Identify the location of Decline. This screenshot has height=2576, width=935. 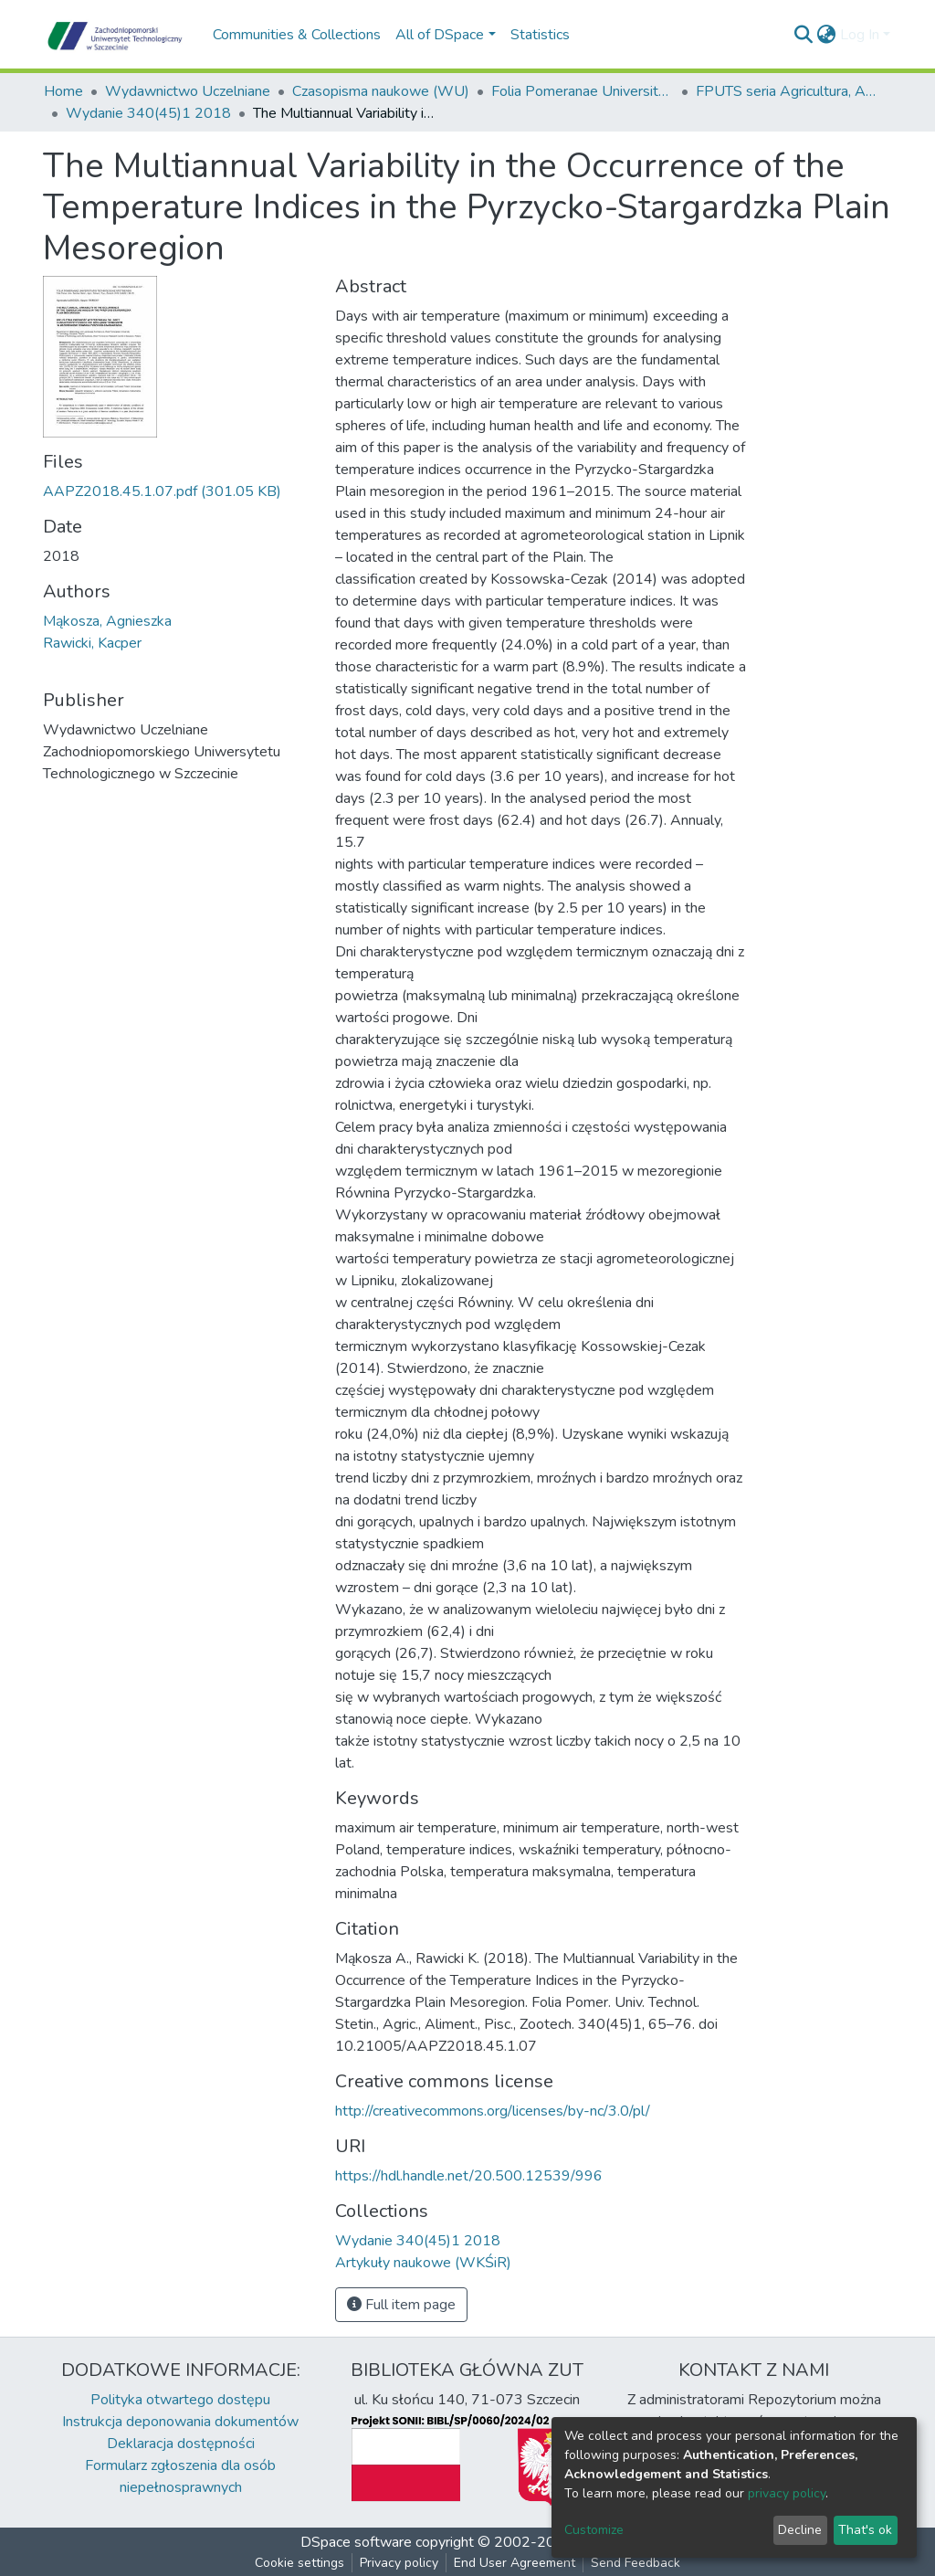
(800, 2530).